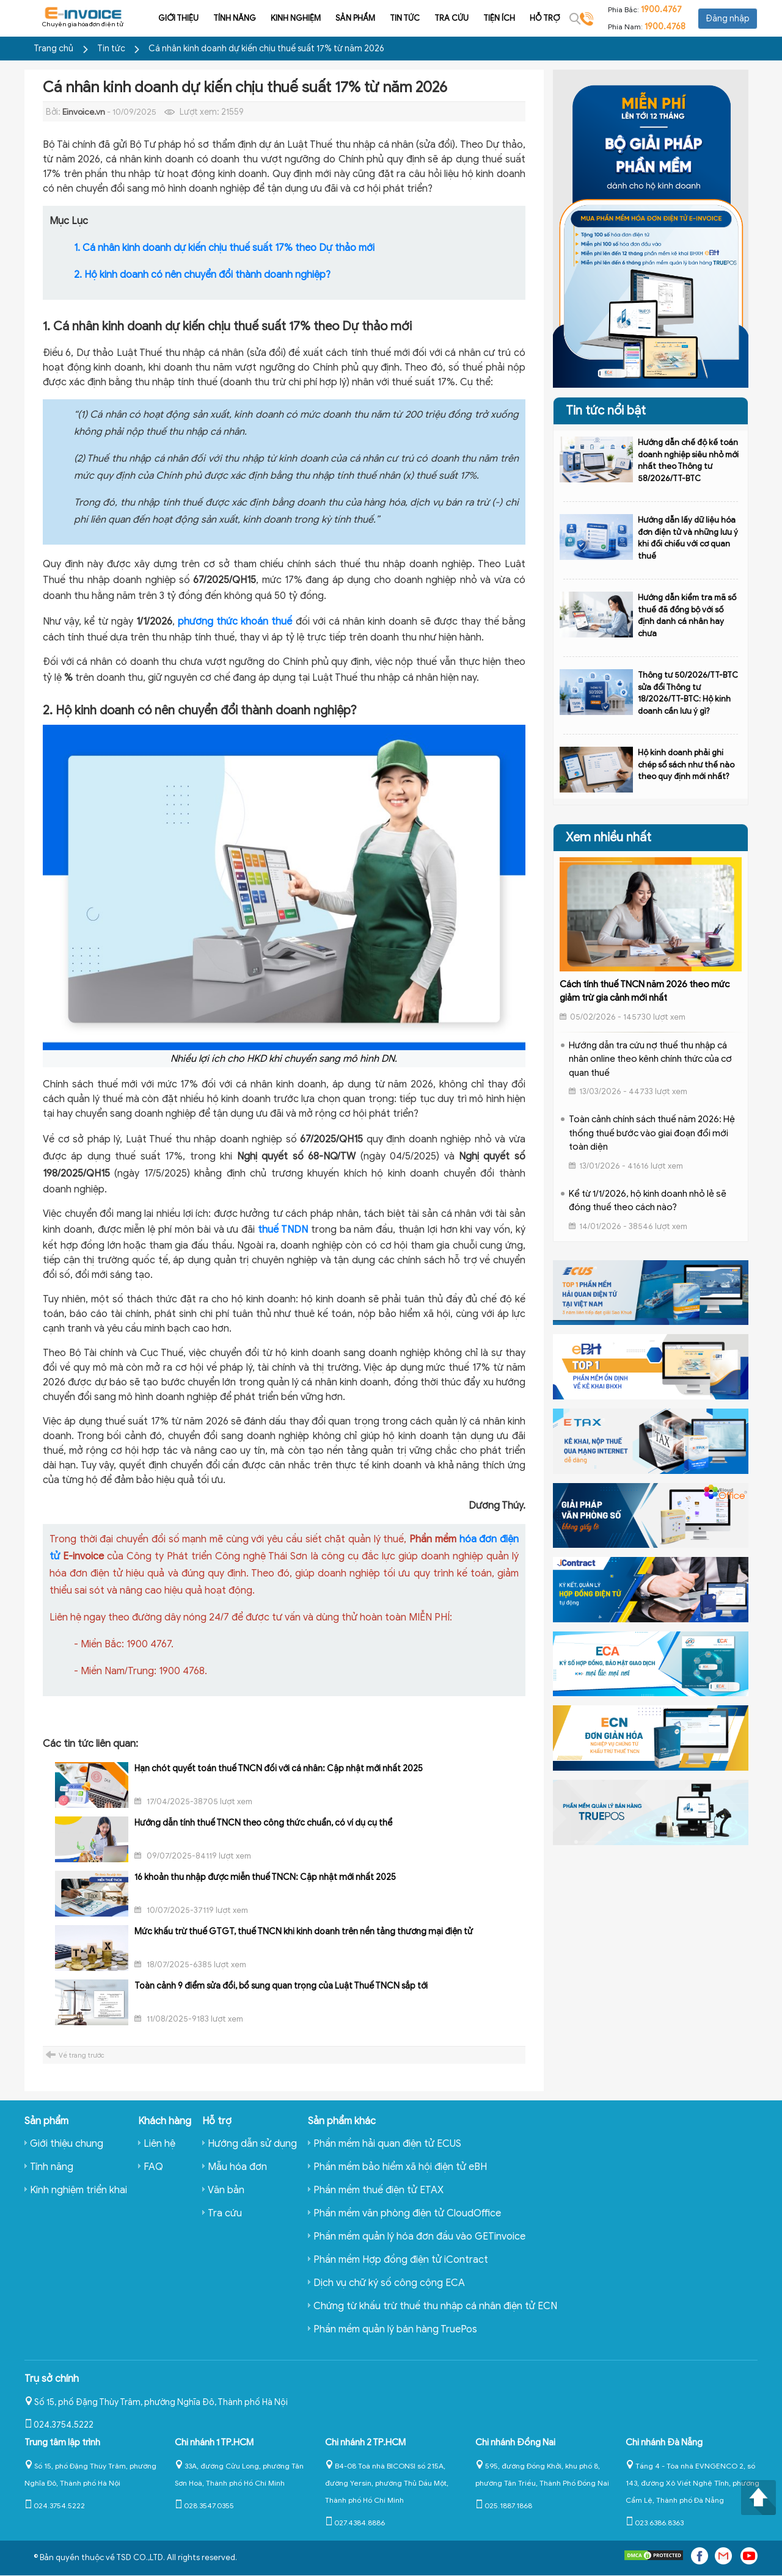 The image size is (782, 2576). What do you see at coordinates (528, 18) in the screenshot?
I see `Hỗ trợ` at bounding box center [528, 18].